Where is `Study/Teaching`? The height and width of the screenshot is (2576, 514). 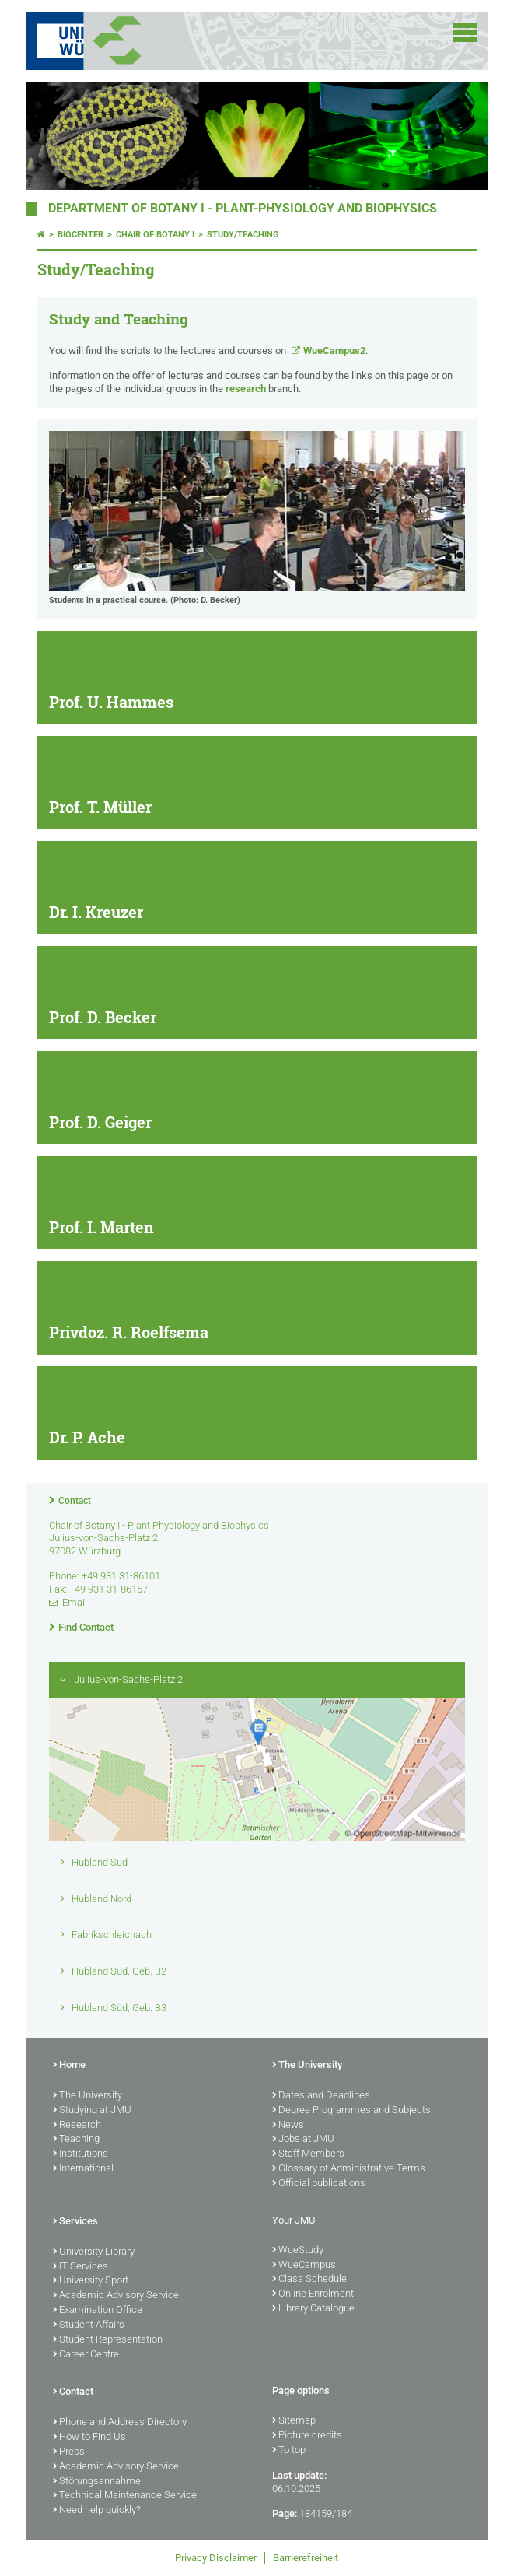
Study/Teaching is located at coordinates (243, 235).